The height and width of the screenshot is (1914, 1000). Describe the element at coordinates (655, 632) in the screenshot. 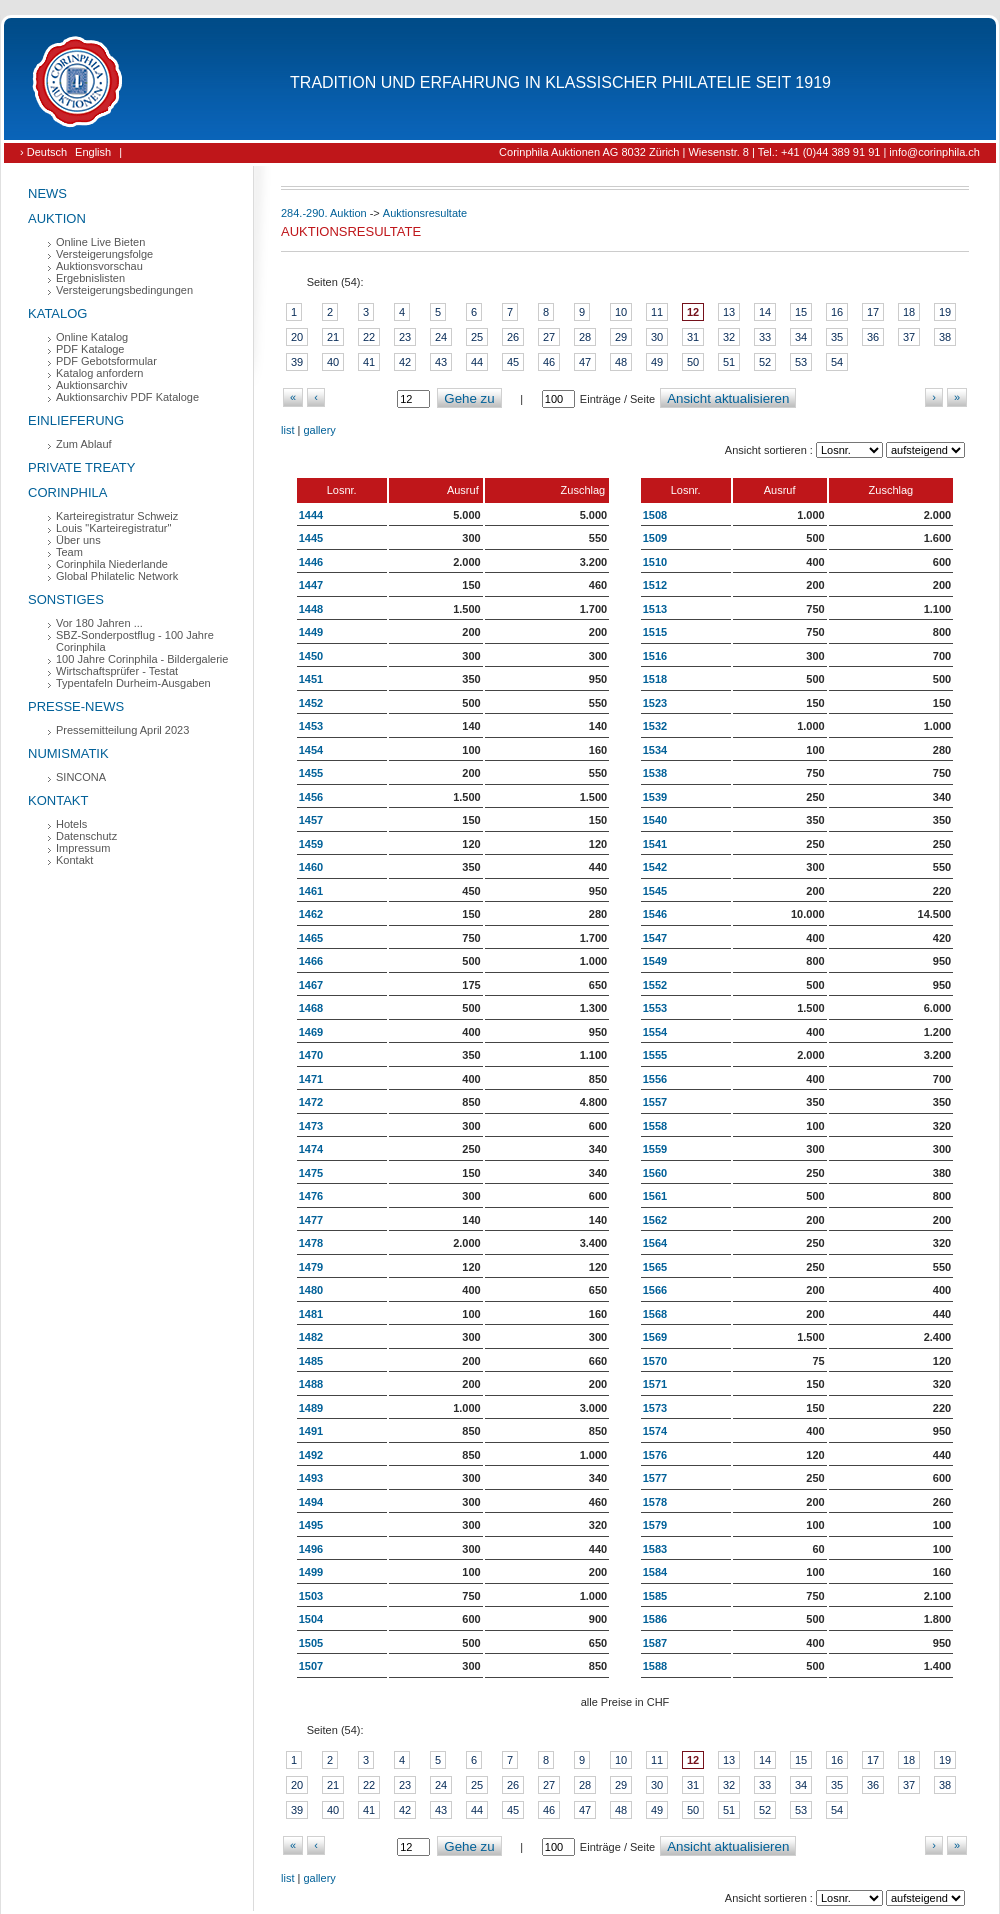

I see `1515` at that location.